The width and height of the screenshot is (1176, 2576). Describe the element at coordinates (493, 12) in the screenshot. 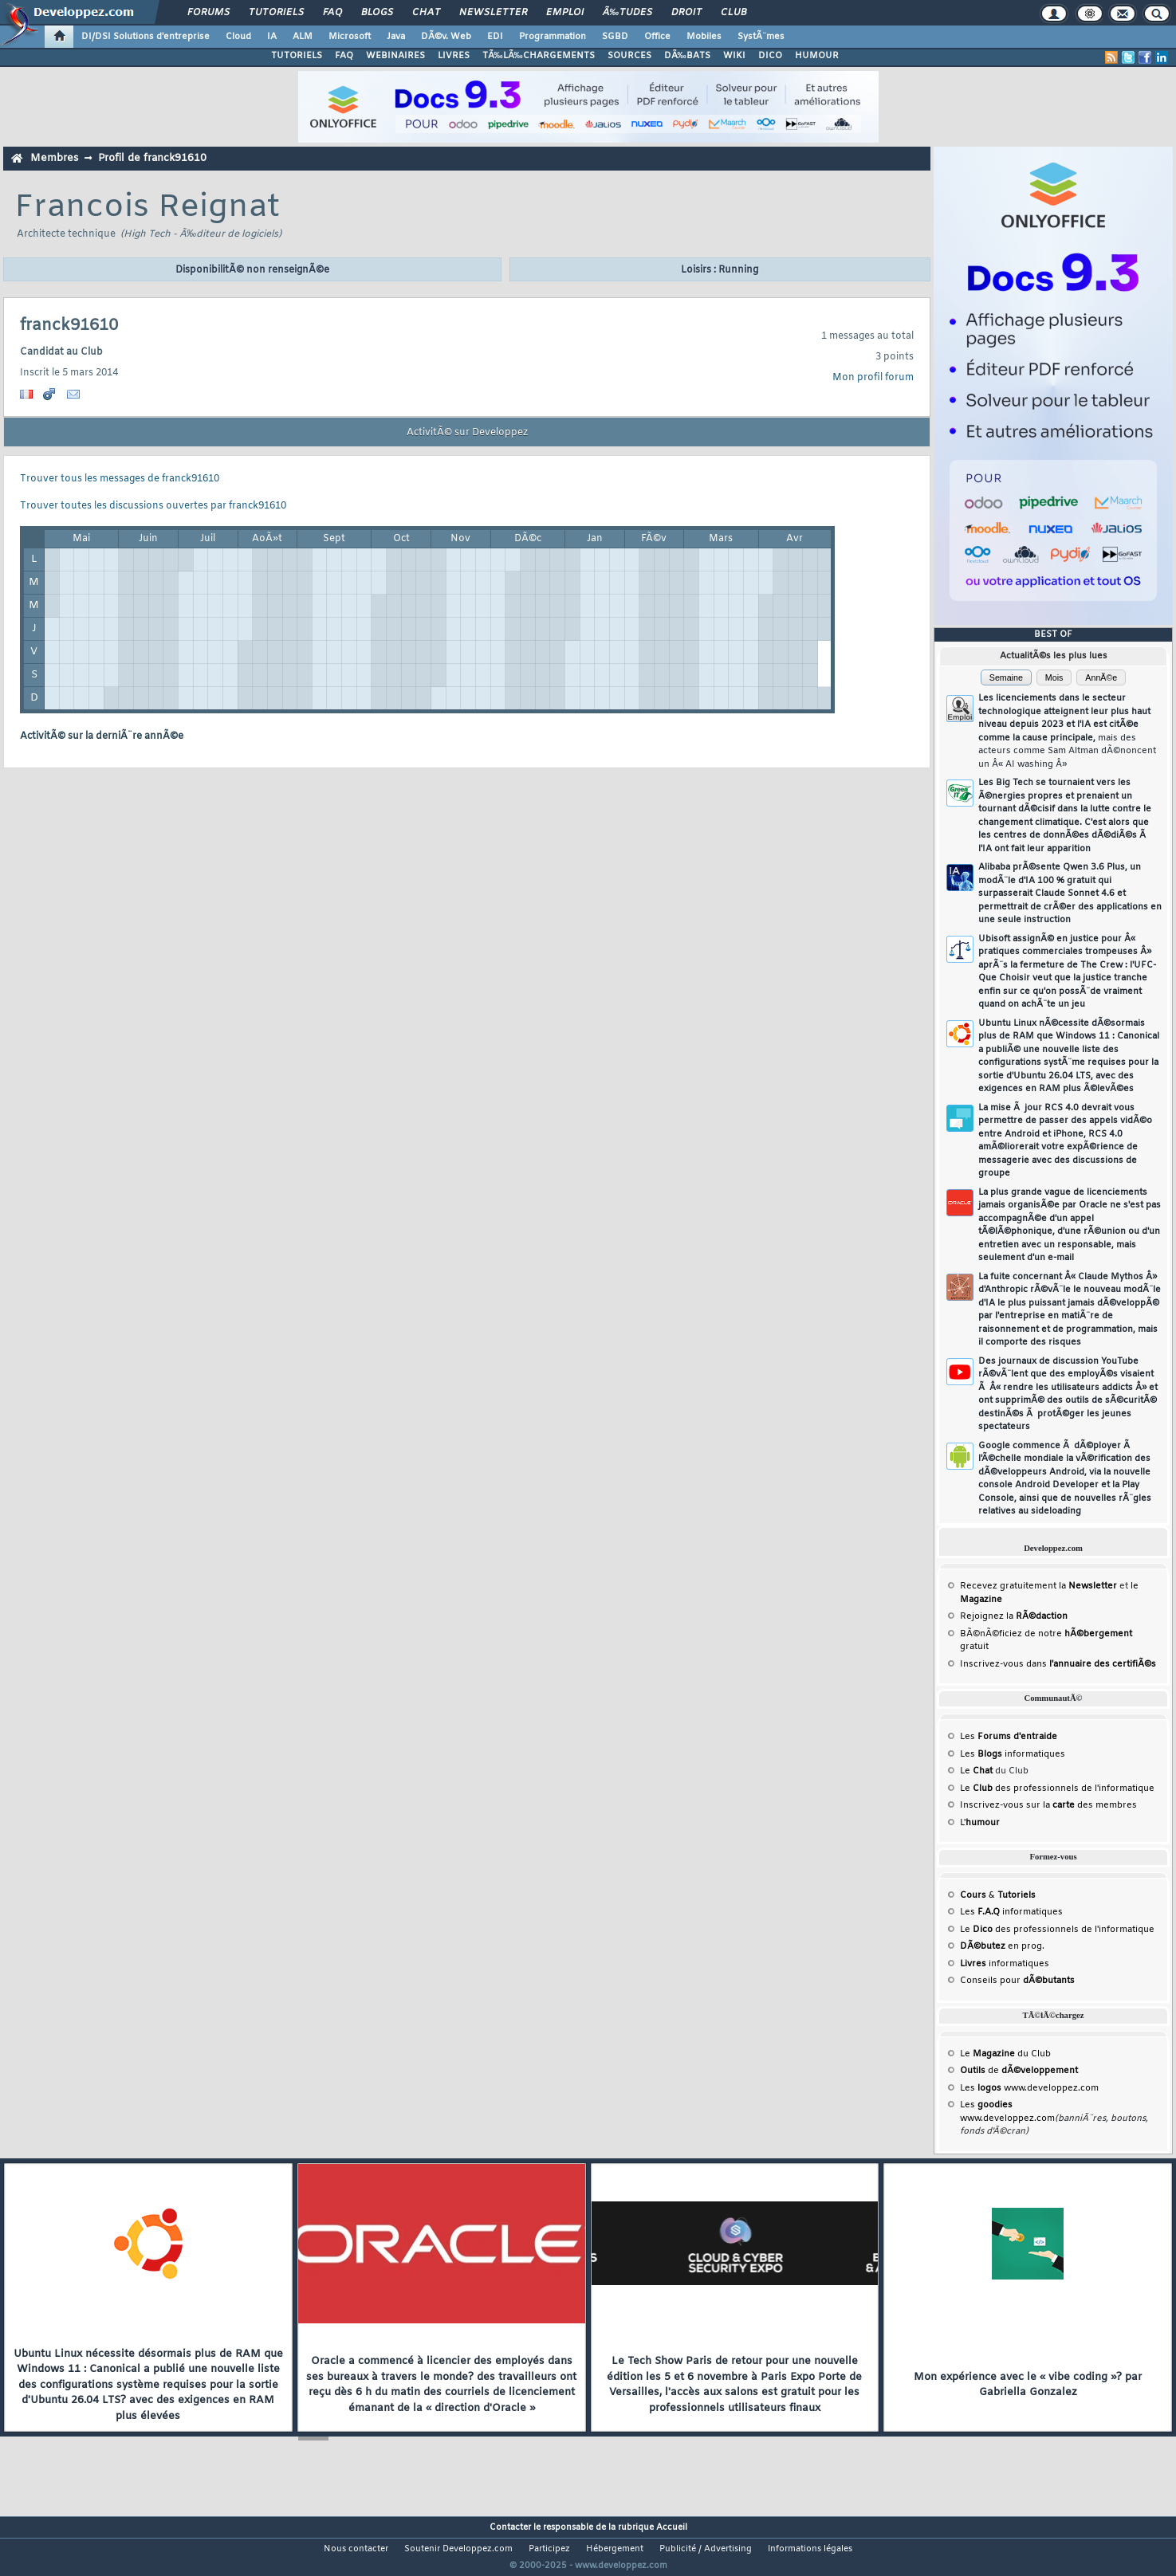

I see `Newsletter` at that location.